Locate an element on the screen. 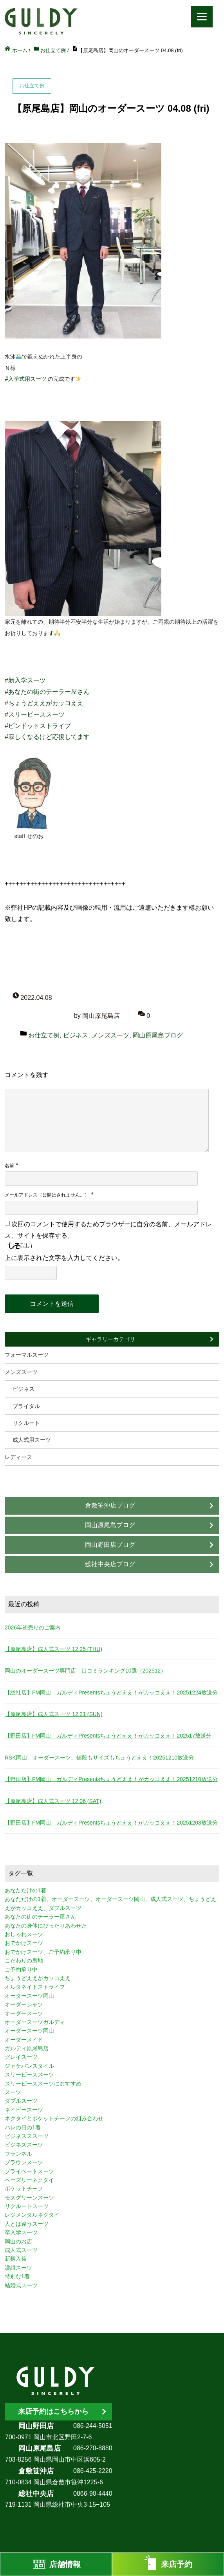 This screenshot has height=2576, width=224. メンズスーツ is located at coordinates (110, 1035).